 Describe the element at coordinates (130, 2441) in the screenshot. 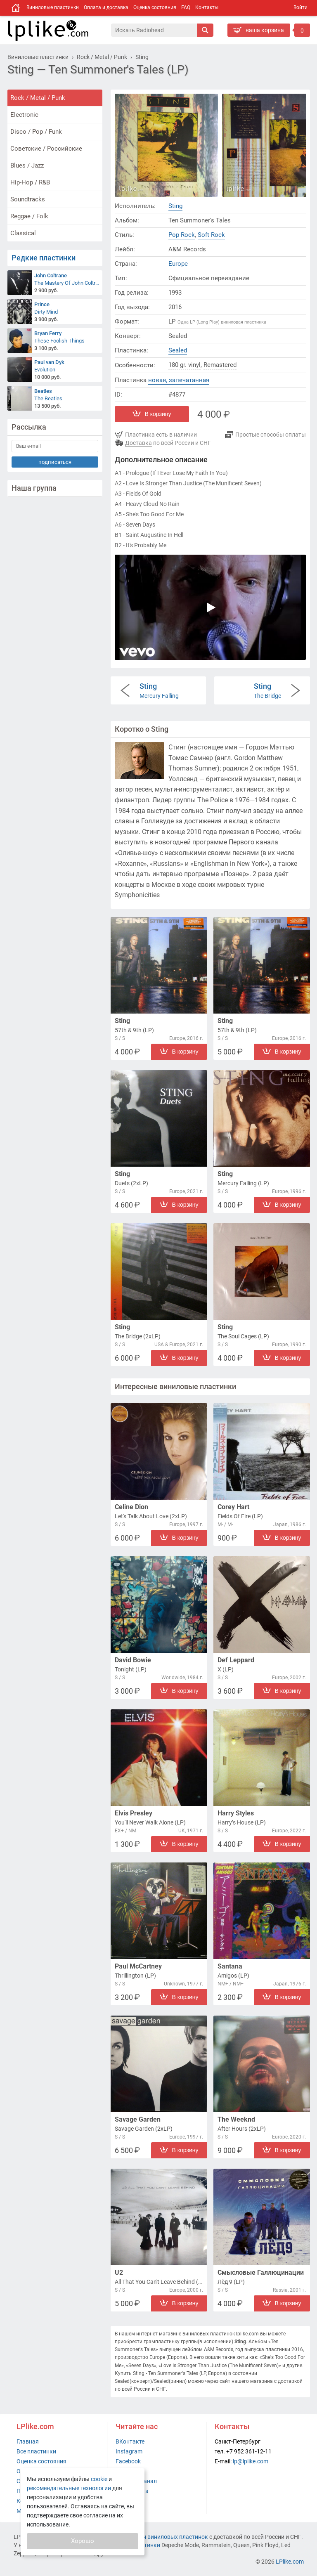

I see `ВКонтакте` at that location.